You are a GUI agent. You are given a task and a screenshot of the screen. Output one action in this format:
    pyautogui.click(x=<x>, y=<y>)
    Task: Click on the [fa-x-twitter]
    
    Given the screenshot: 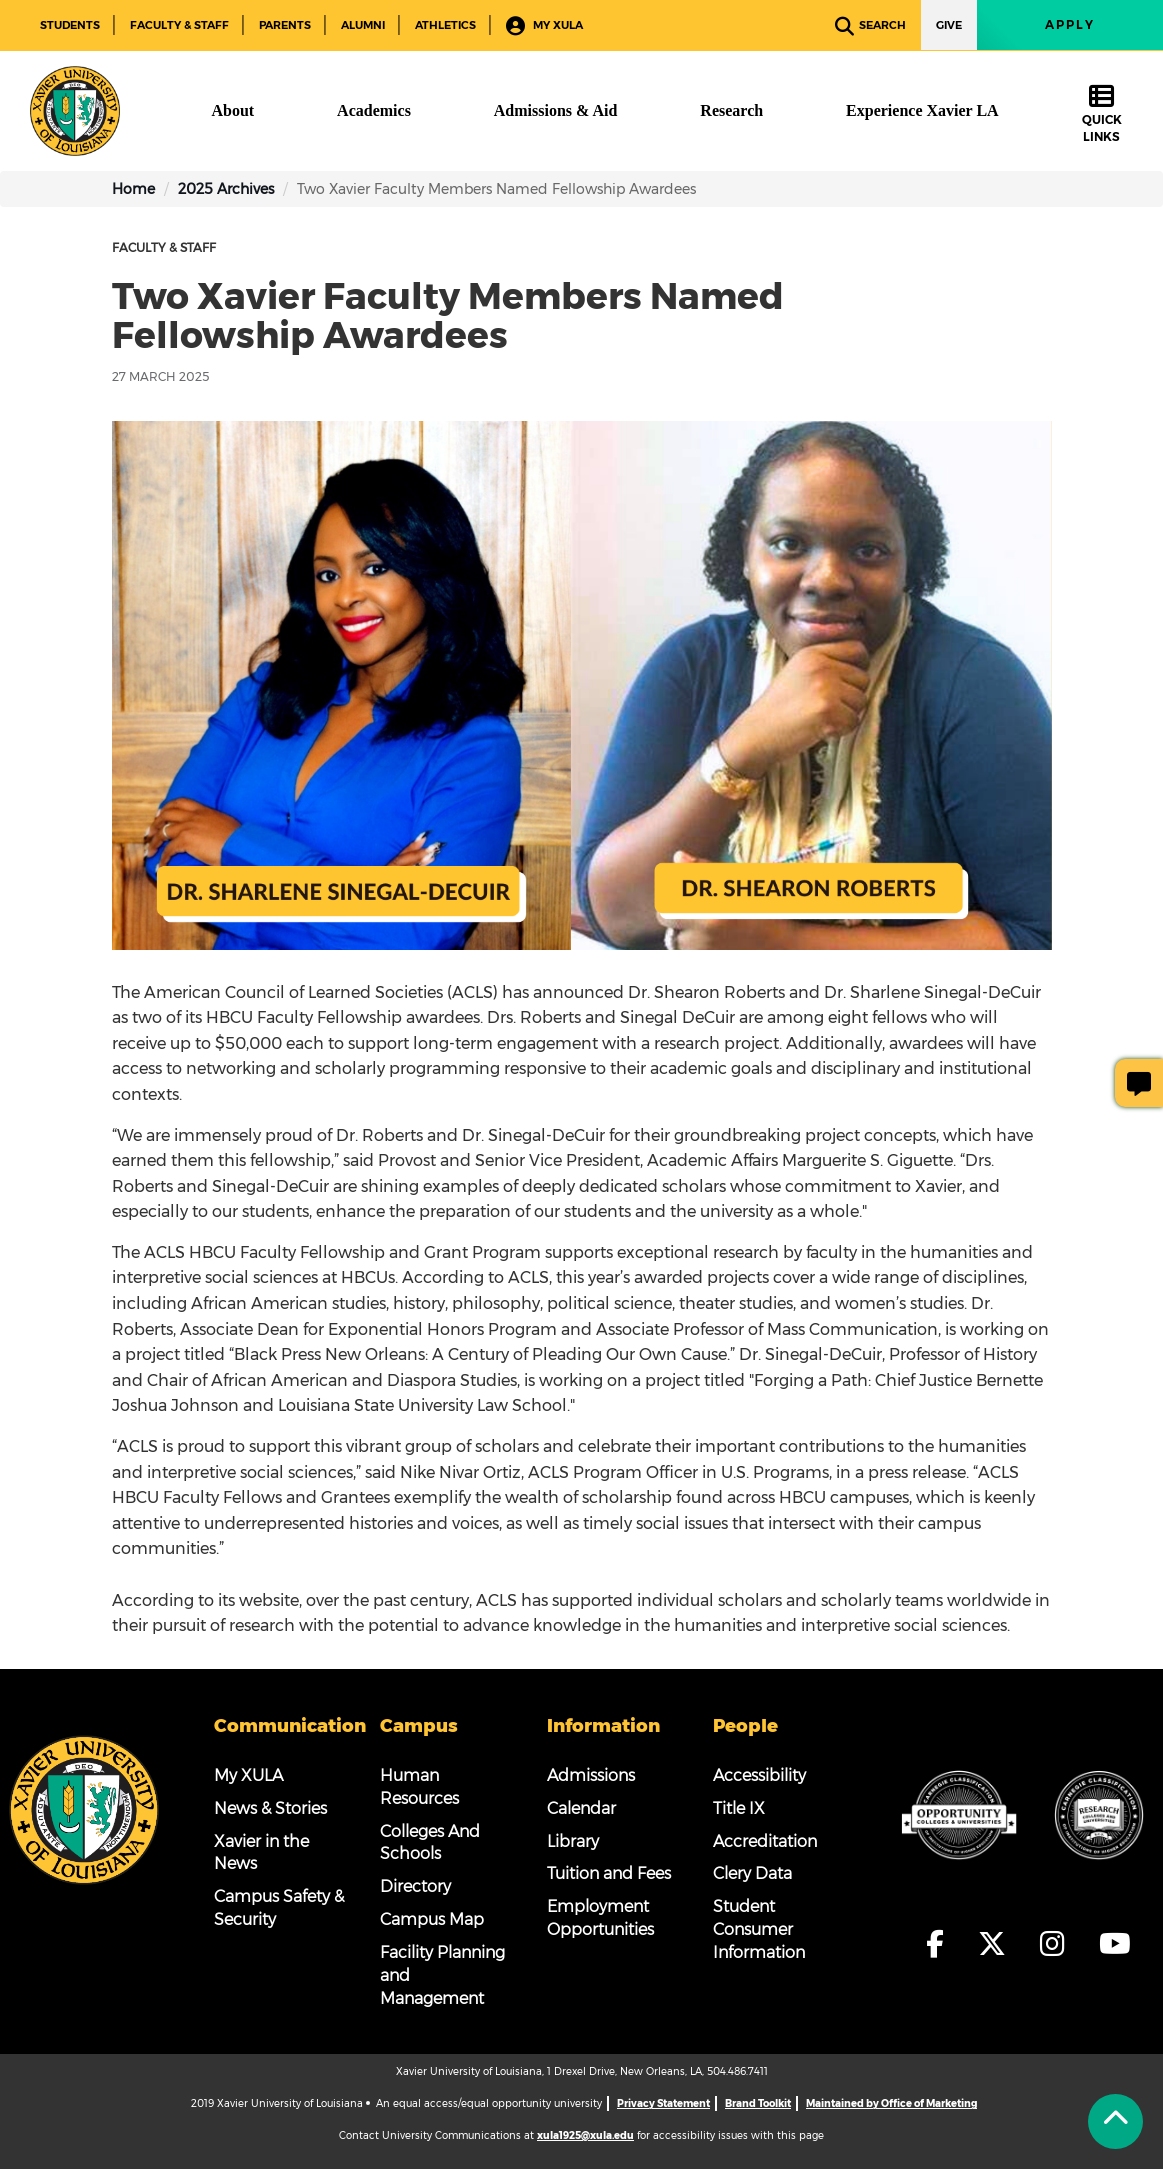 What is the action you would take?
    pyautogui.click(x=998, y=1944)
    